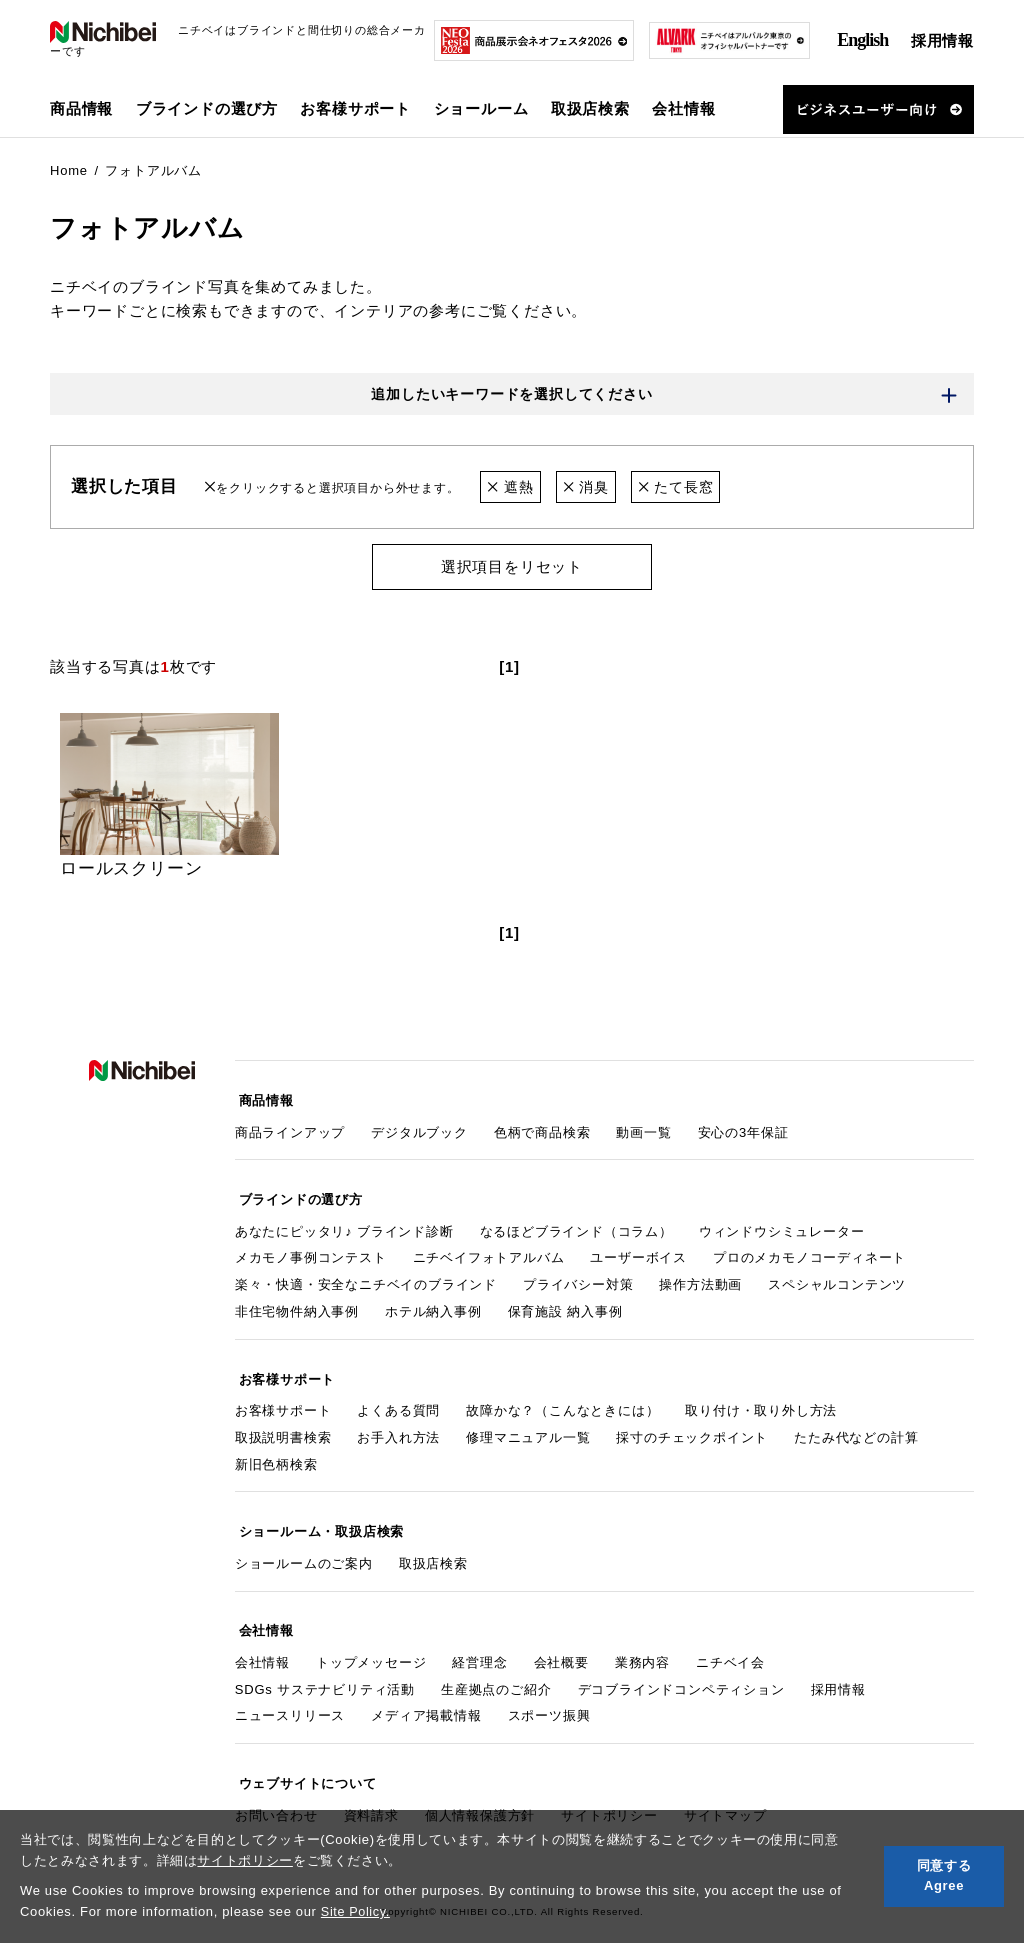 This screenshot has width=1024, height=1943. Describe the element at coordinates (426, 1692) in the screenshot. I see `メディア掲載情報` at that location.